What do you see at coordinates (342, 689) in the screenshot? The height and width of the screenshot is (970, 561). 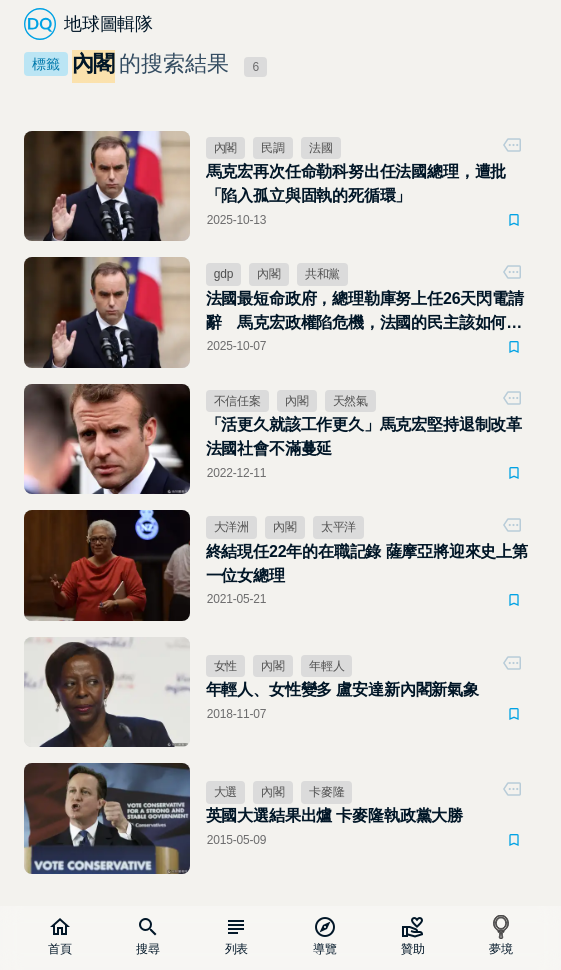 I see `年輕人、女性變多 盧安達新內閣新氣象` at bounding box center [342, 689].